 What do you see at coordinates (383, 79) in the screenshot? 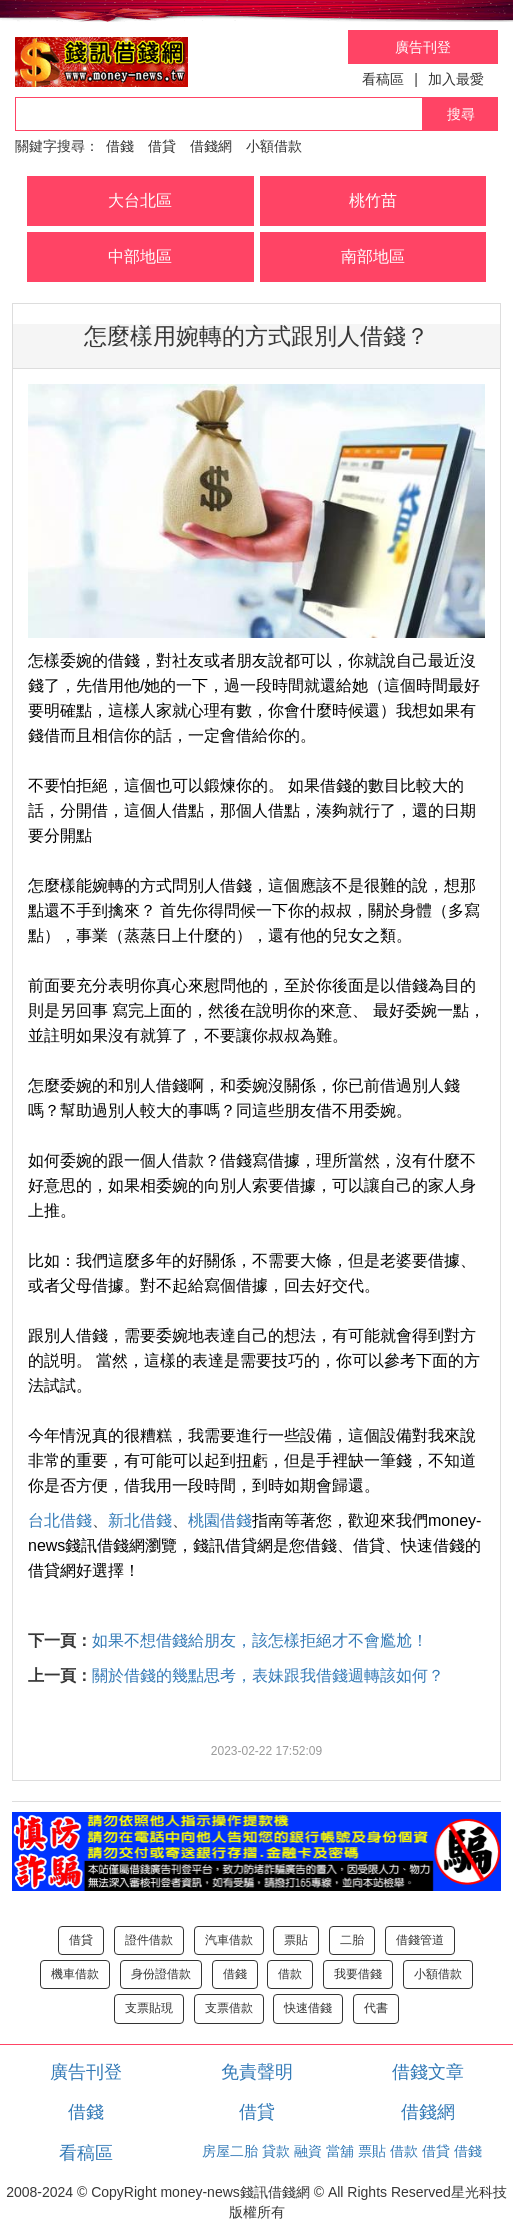
I see `看稿區` at bounding box center [383, 79].